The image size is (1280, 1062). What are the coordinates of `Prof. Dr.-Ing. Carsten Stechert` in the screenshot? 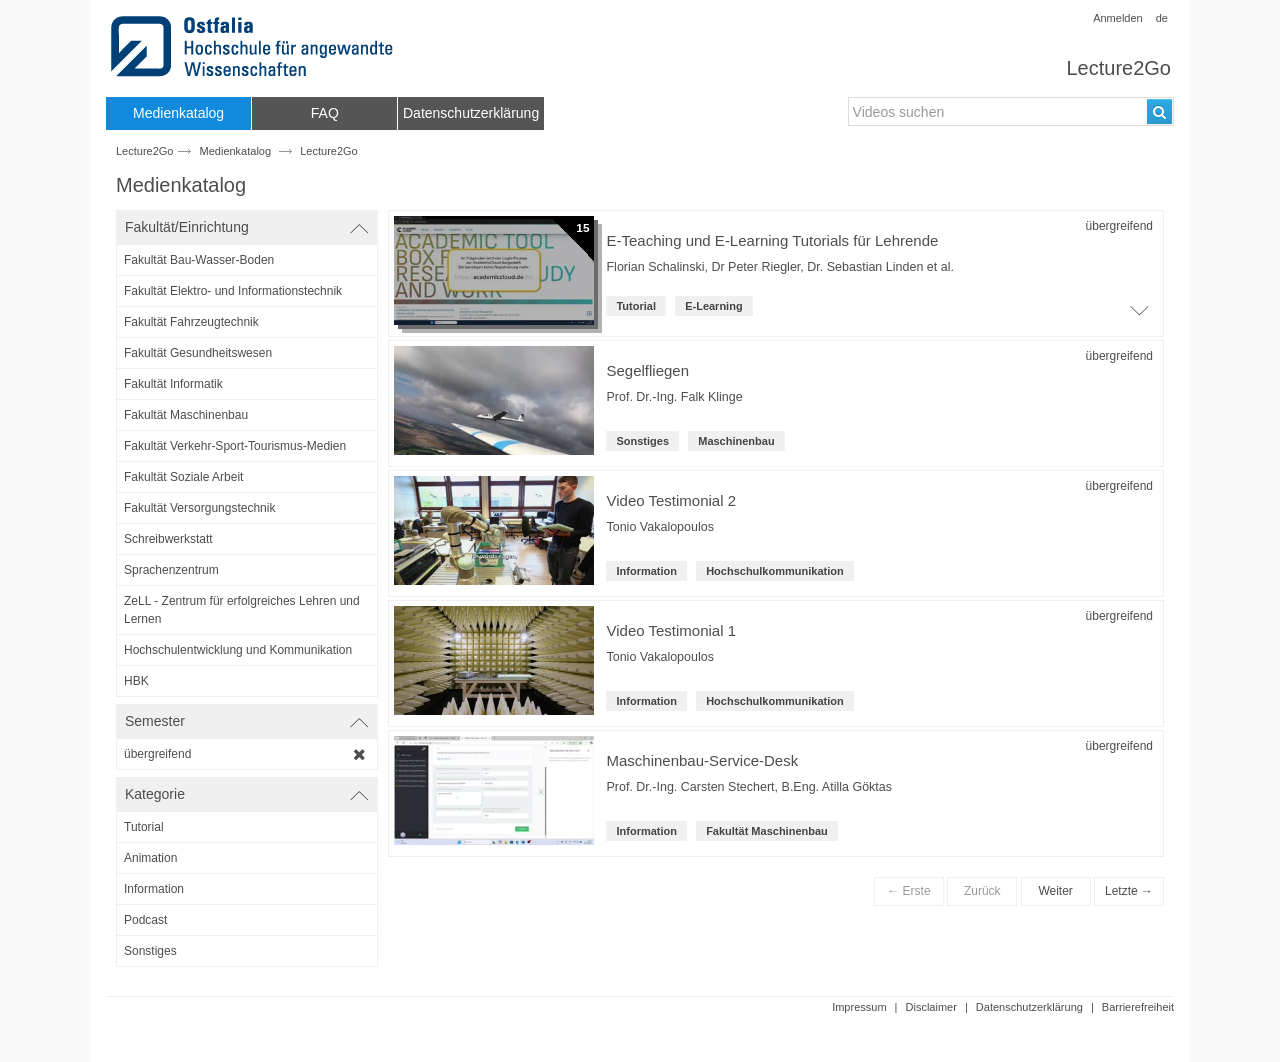 It's located at (690, 787).